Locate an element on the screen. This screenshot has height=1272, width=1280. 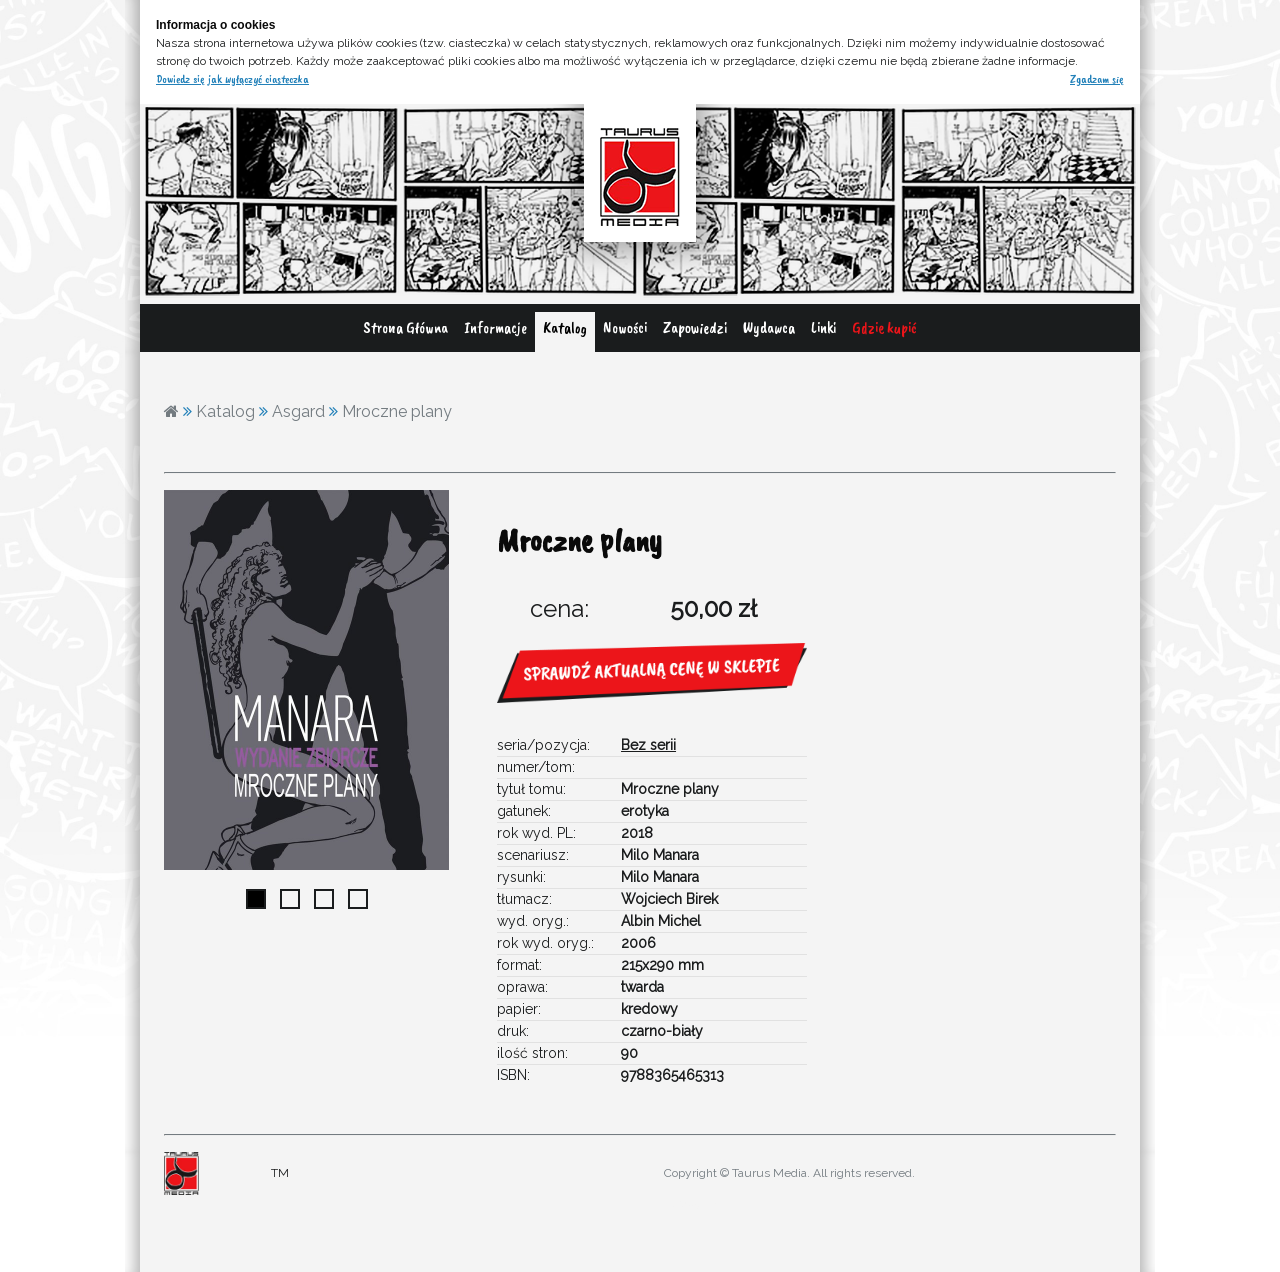
Bez serii is located at coordinates (648, 745).